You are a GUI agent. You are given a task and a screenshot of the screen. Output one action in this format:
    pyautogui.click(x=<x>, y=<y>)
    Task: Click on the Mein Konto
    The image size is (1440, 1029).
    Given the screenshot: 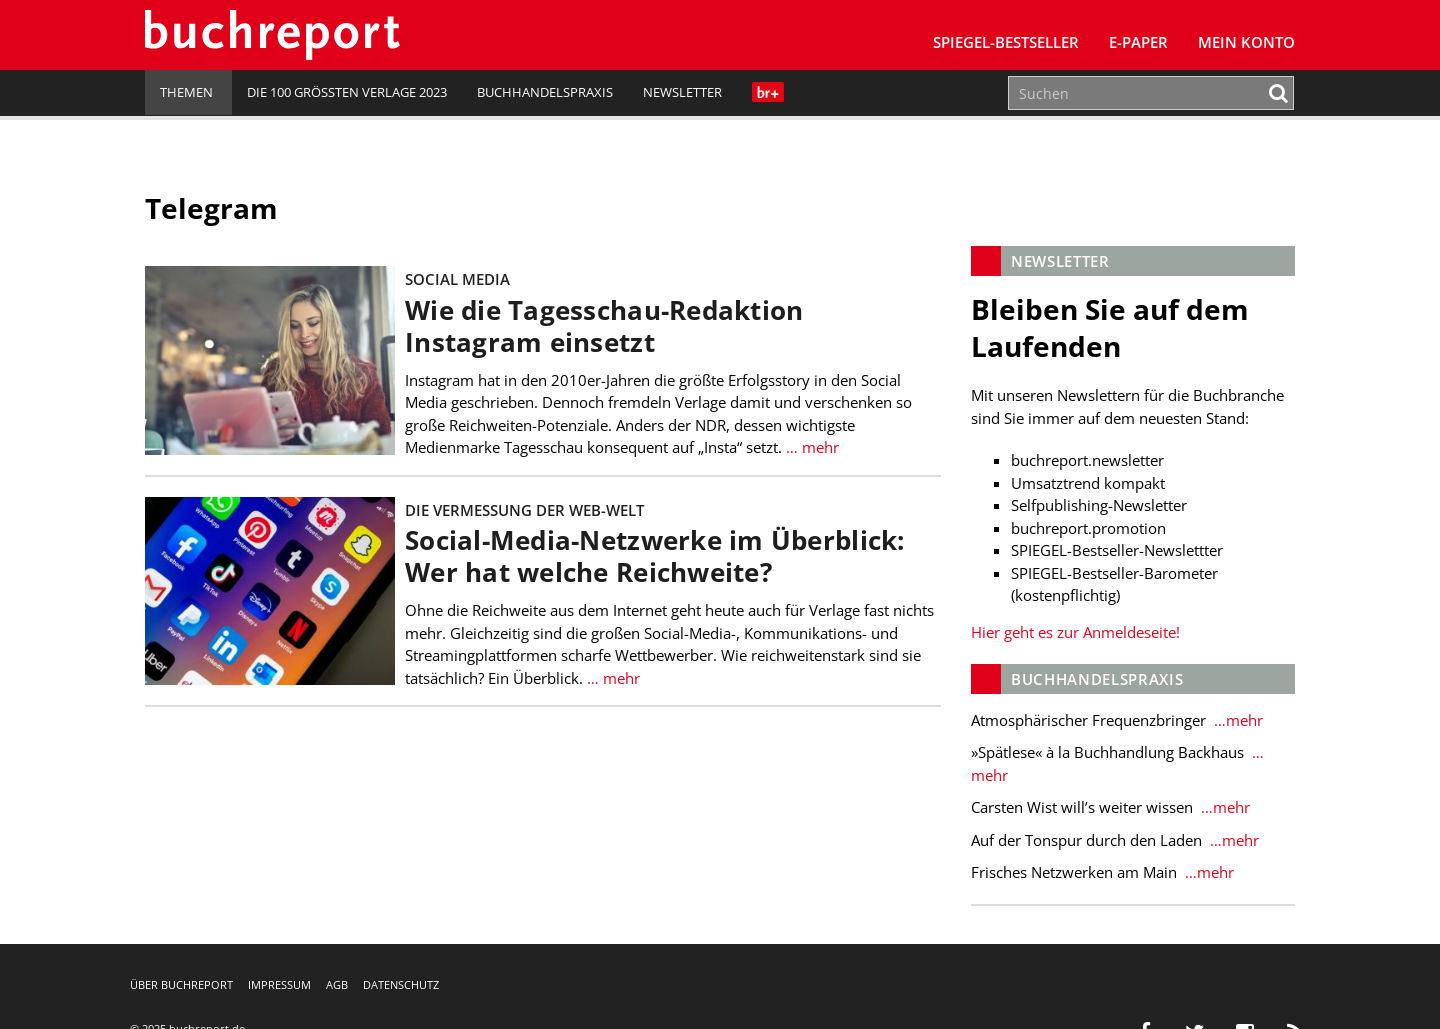 What is the action you would take?
    pyautogui.click(x=1246, y=42)
    